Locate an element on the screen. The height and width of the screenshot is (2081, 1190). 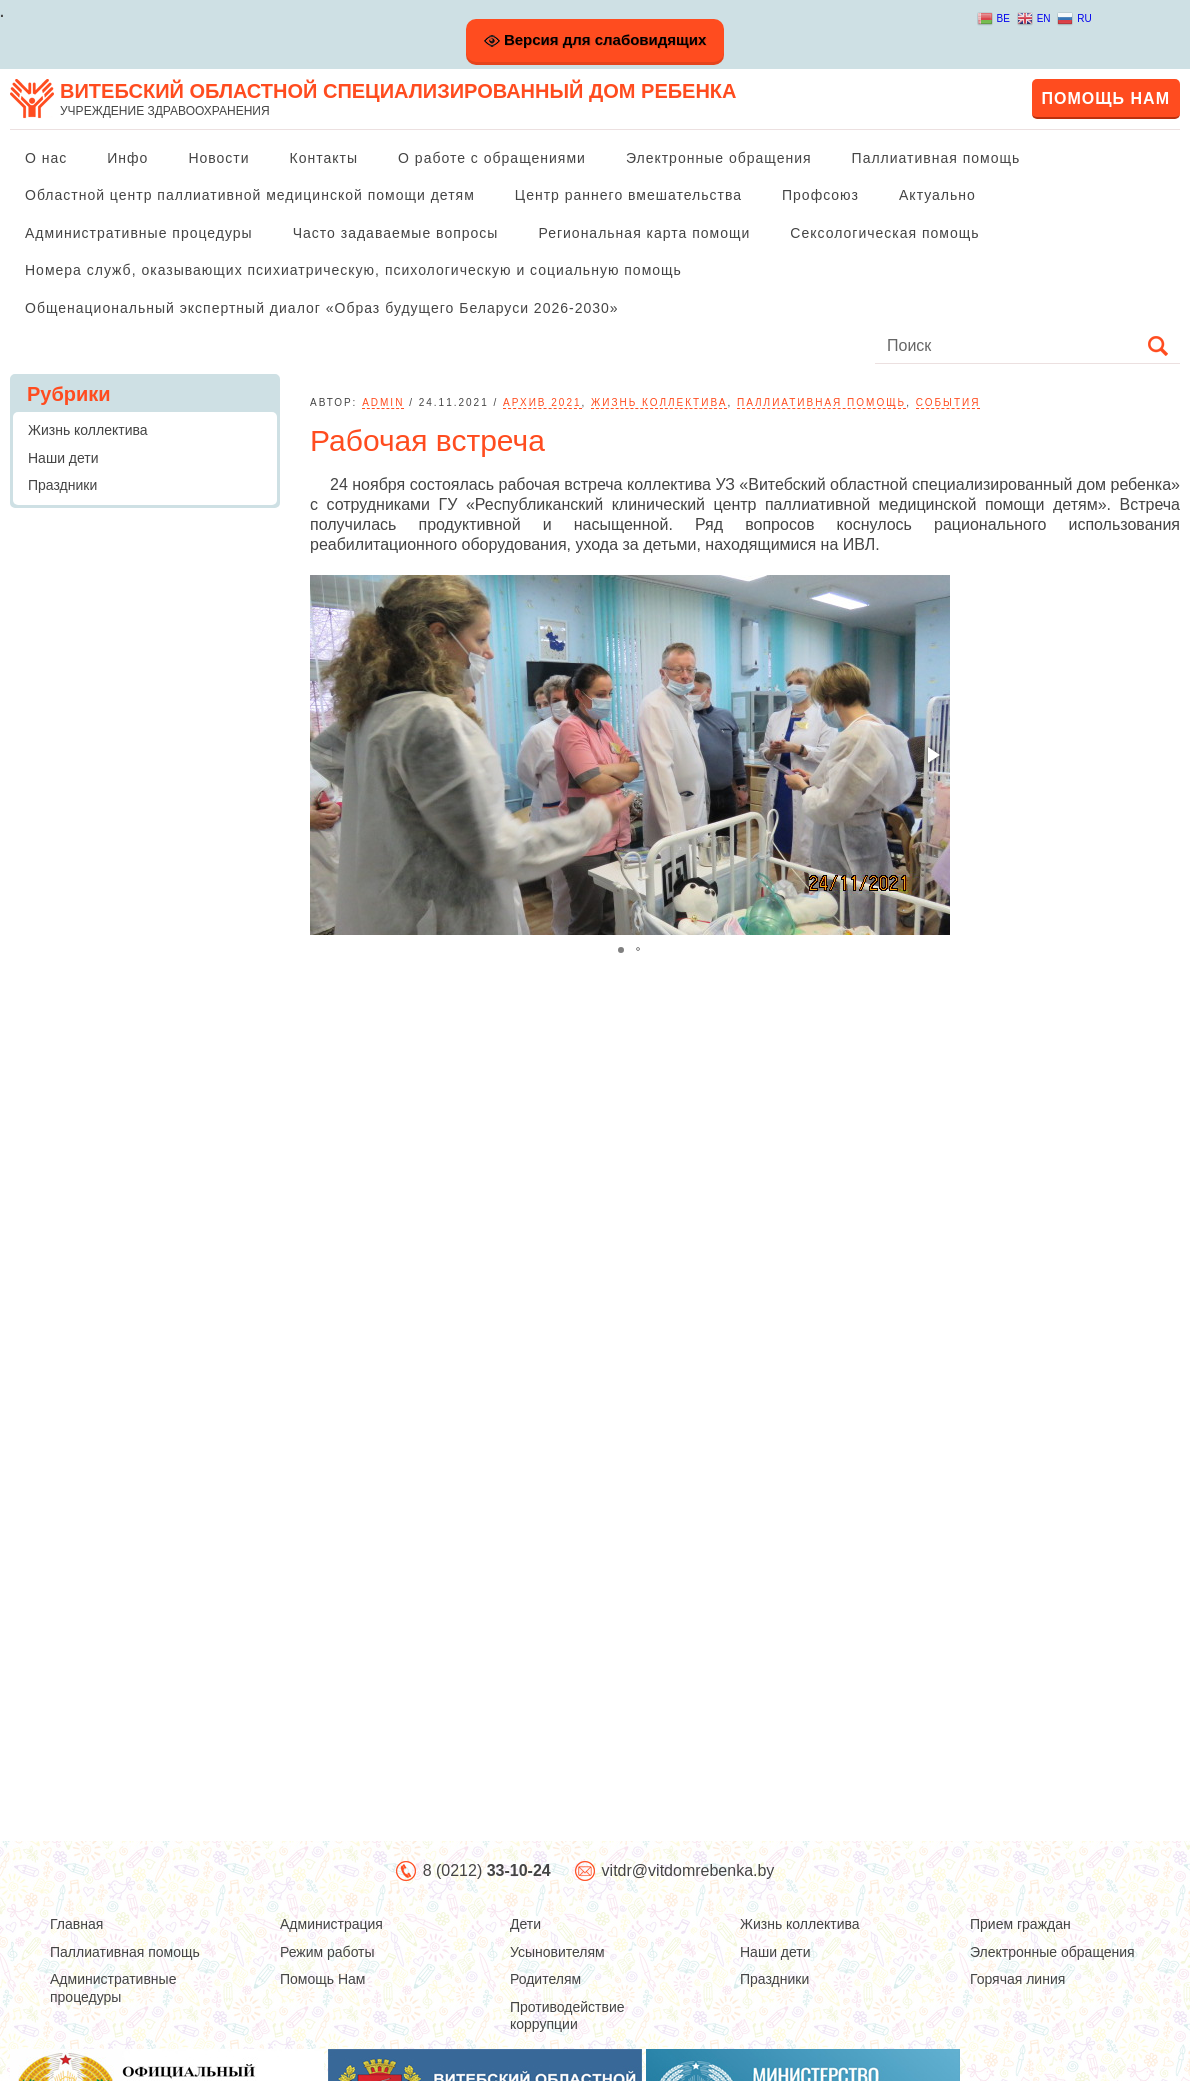
Административные процедуры is located at coordinates (139, 233).